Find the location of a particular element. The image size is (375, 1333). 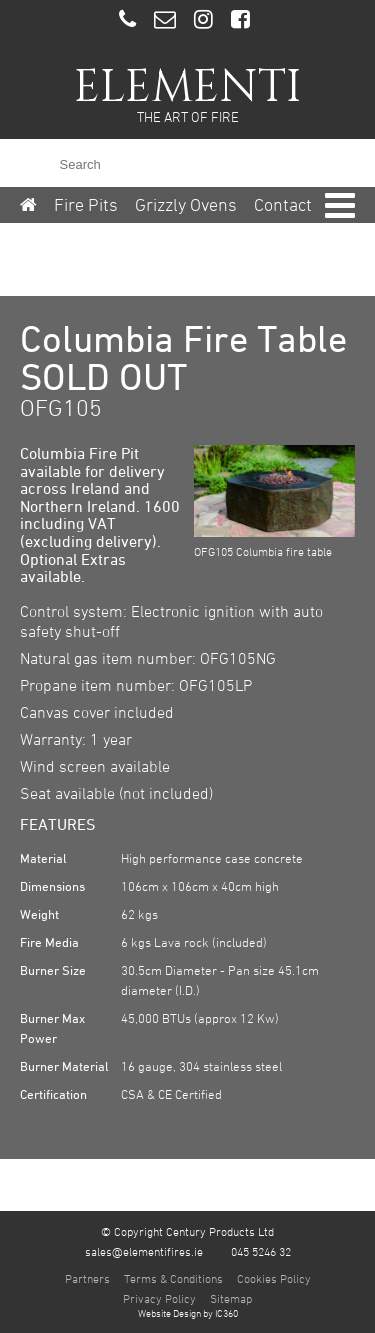

© Copyright Century Products Ltd is located at coordinates (187, 1231).